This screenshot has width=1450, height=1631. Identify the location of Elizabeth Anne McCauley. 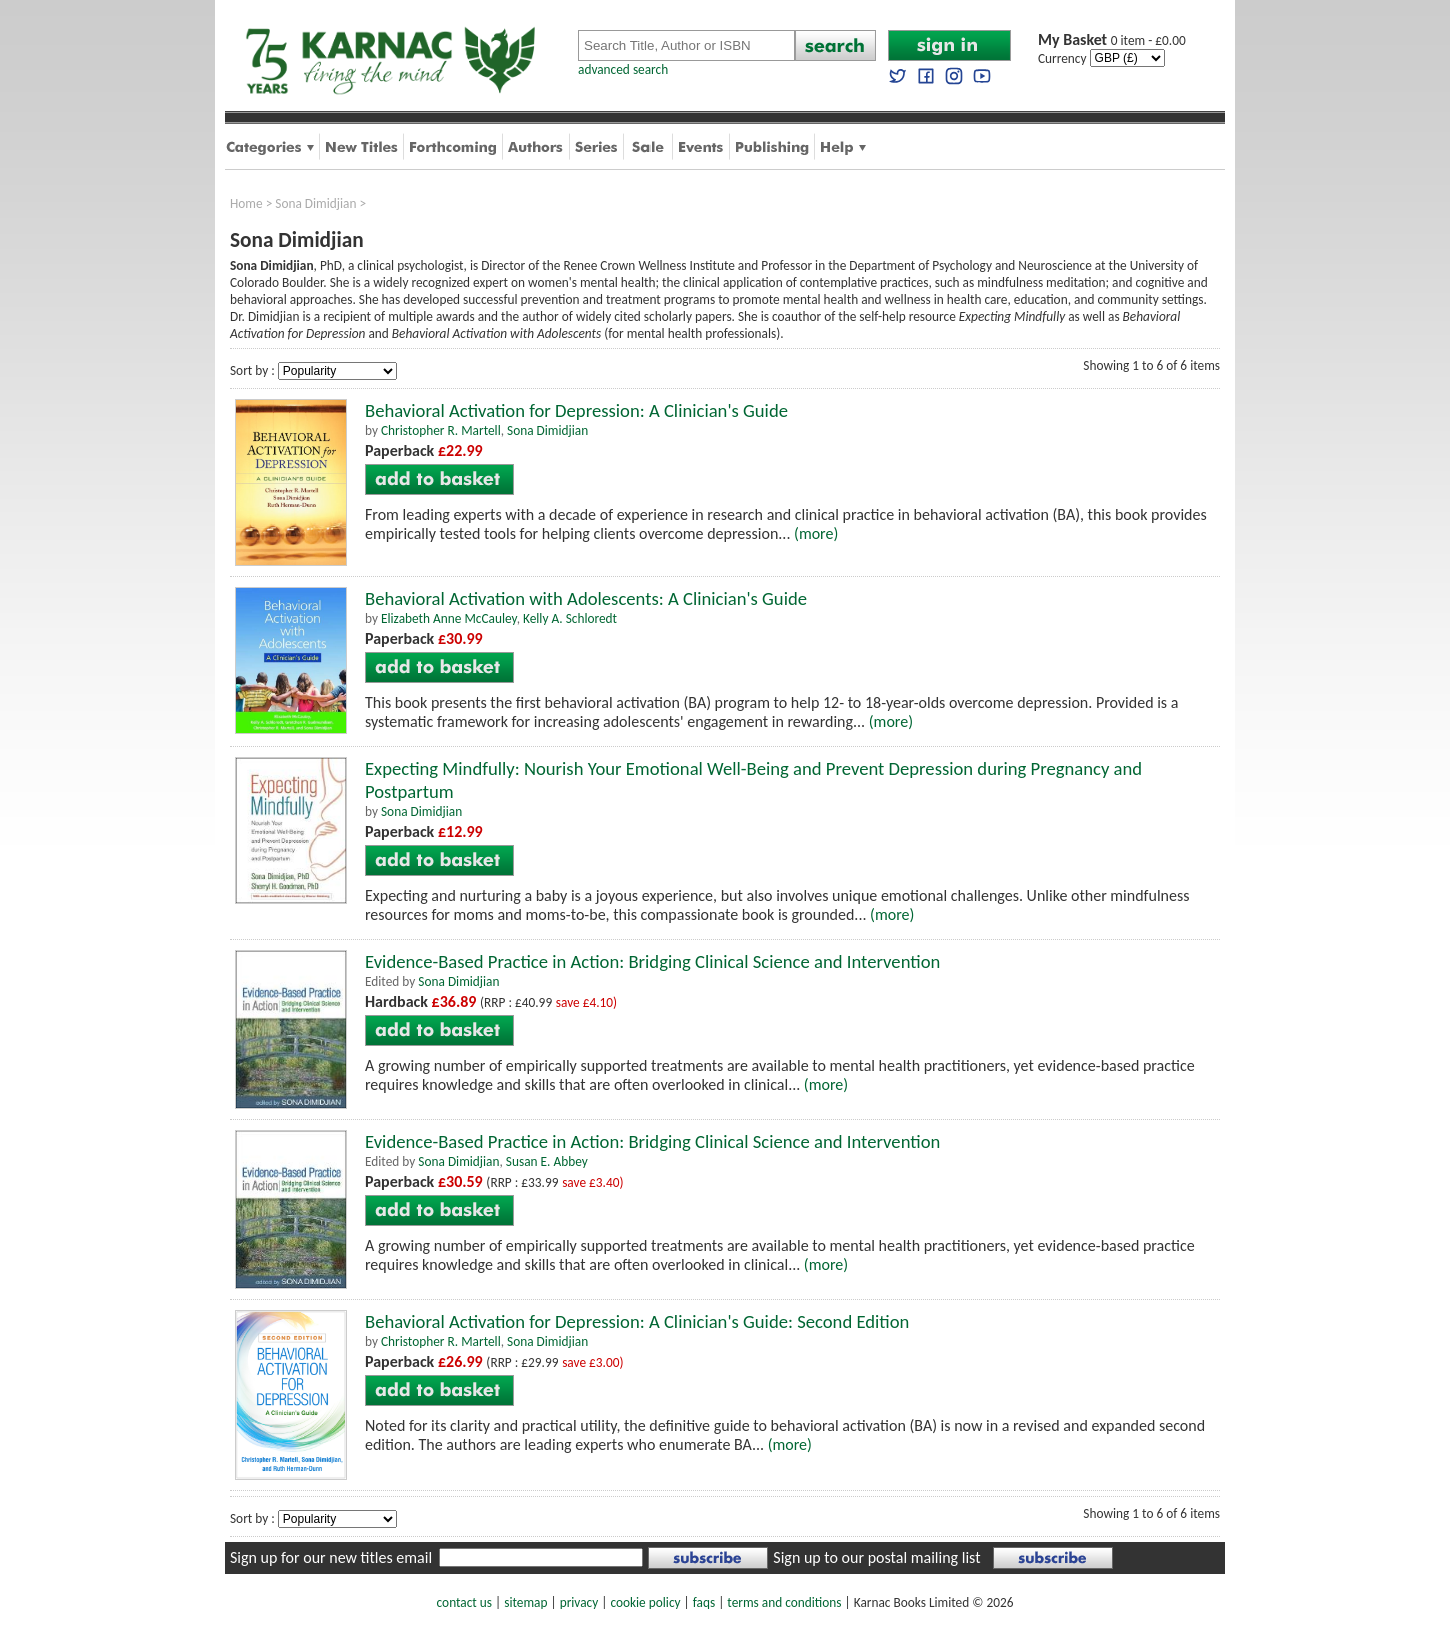
(449, 618).